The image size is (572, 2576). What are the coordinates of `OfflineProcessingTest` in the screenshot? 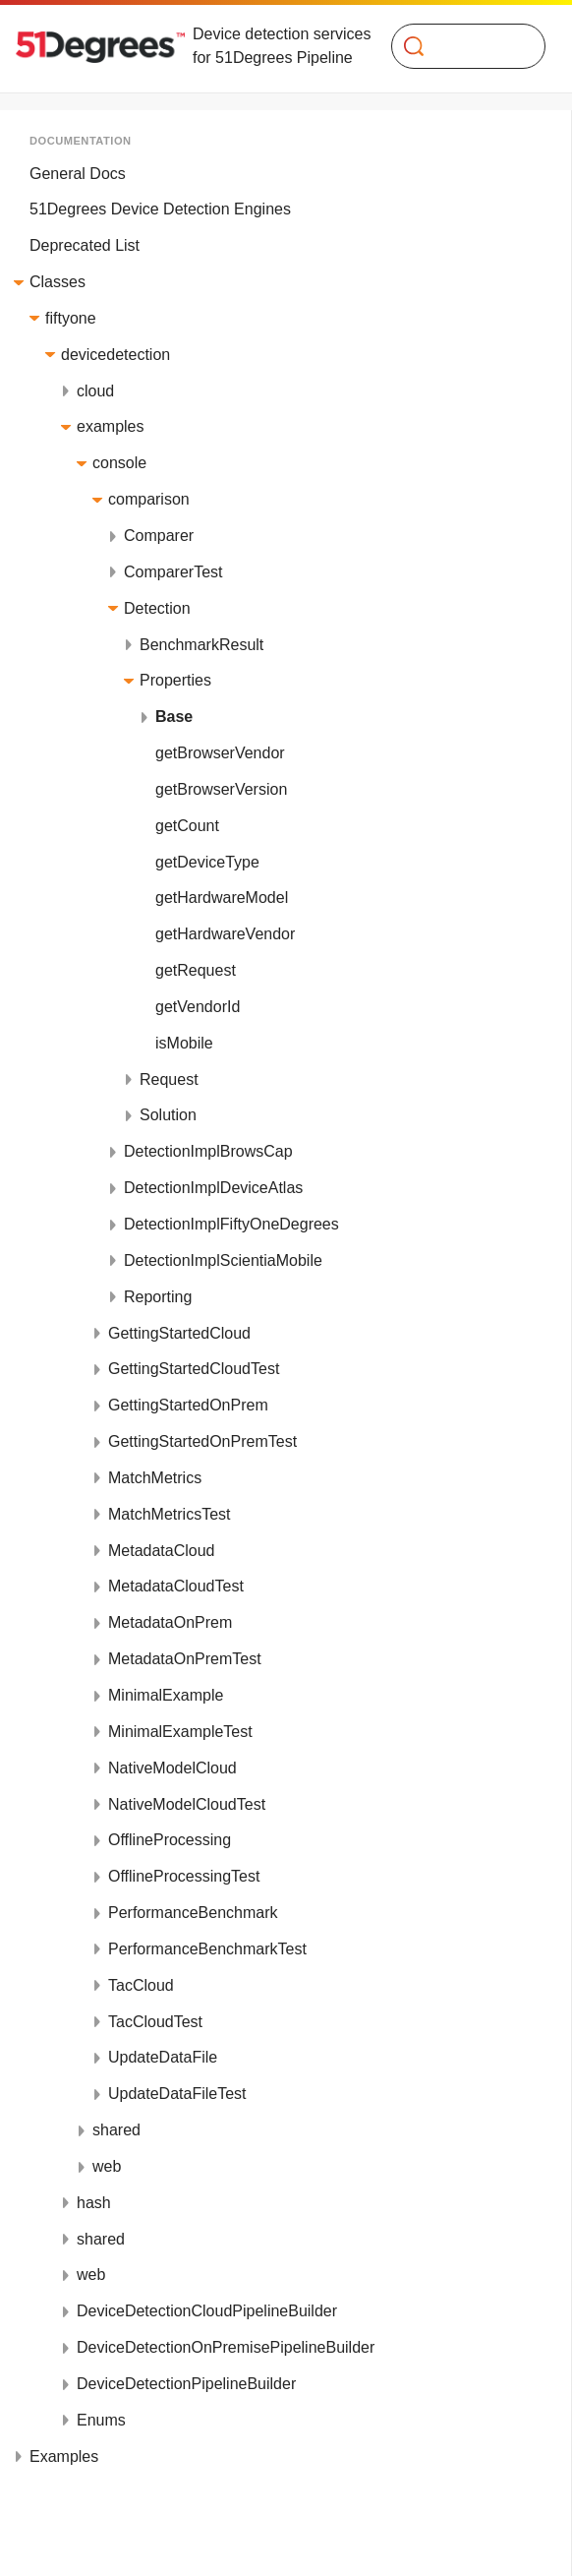 It's located at (183, 1876).